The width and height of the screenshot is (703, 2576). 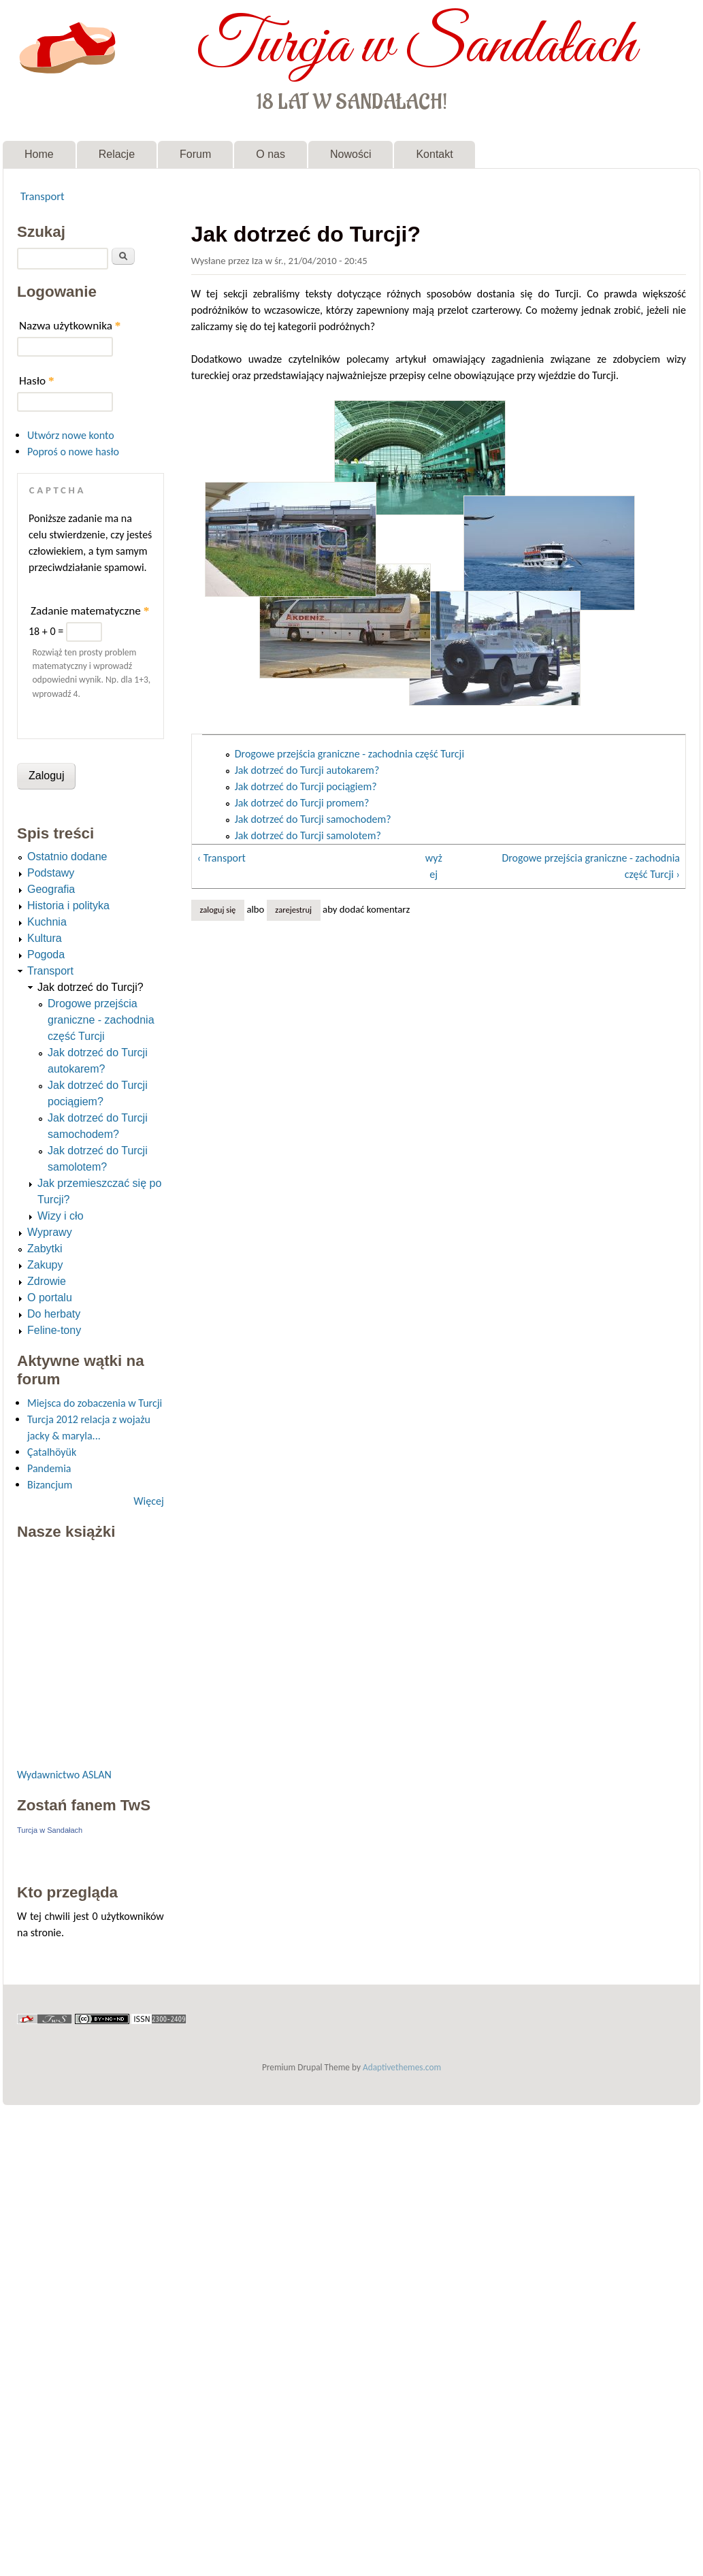 What do you see at coordinates (69, 326) in the screenshot?
I see `Nazwa użytkownika` at bounding box center [69, 326].